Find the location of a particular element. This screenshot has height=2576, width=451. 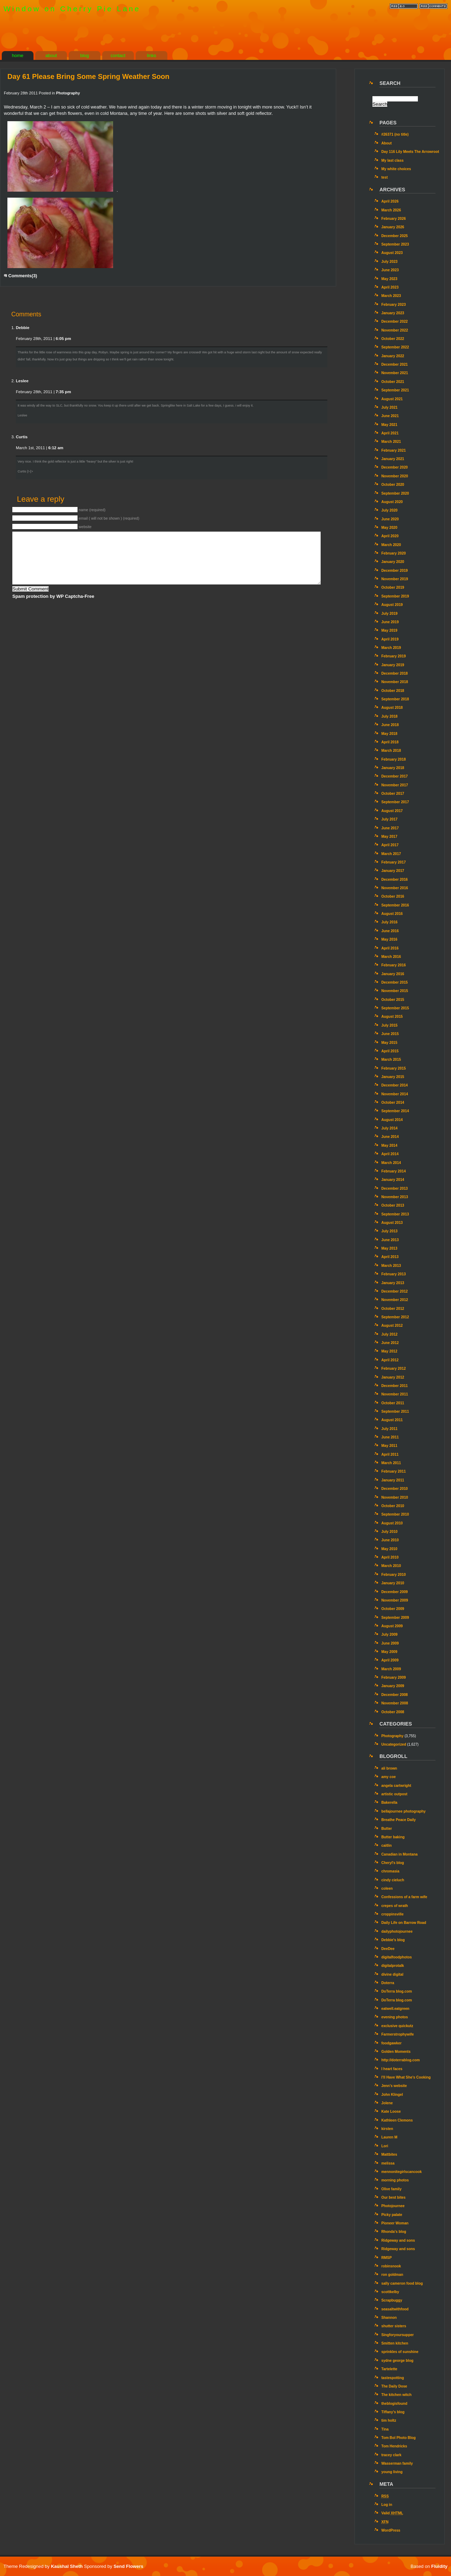

November 2008 is located at coordinates (394, 1703).